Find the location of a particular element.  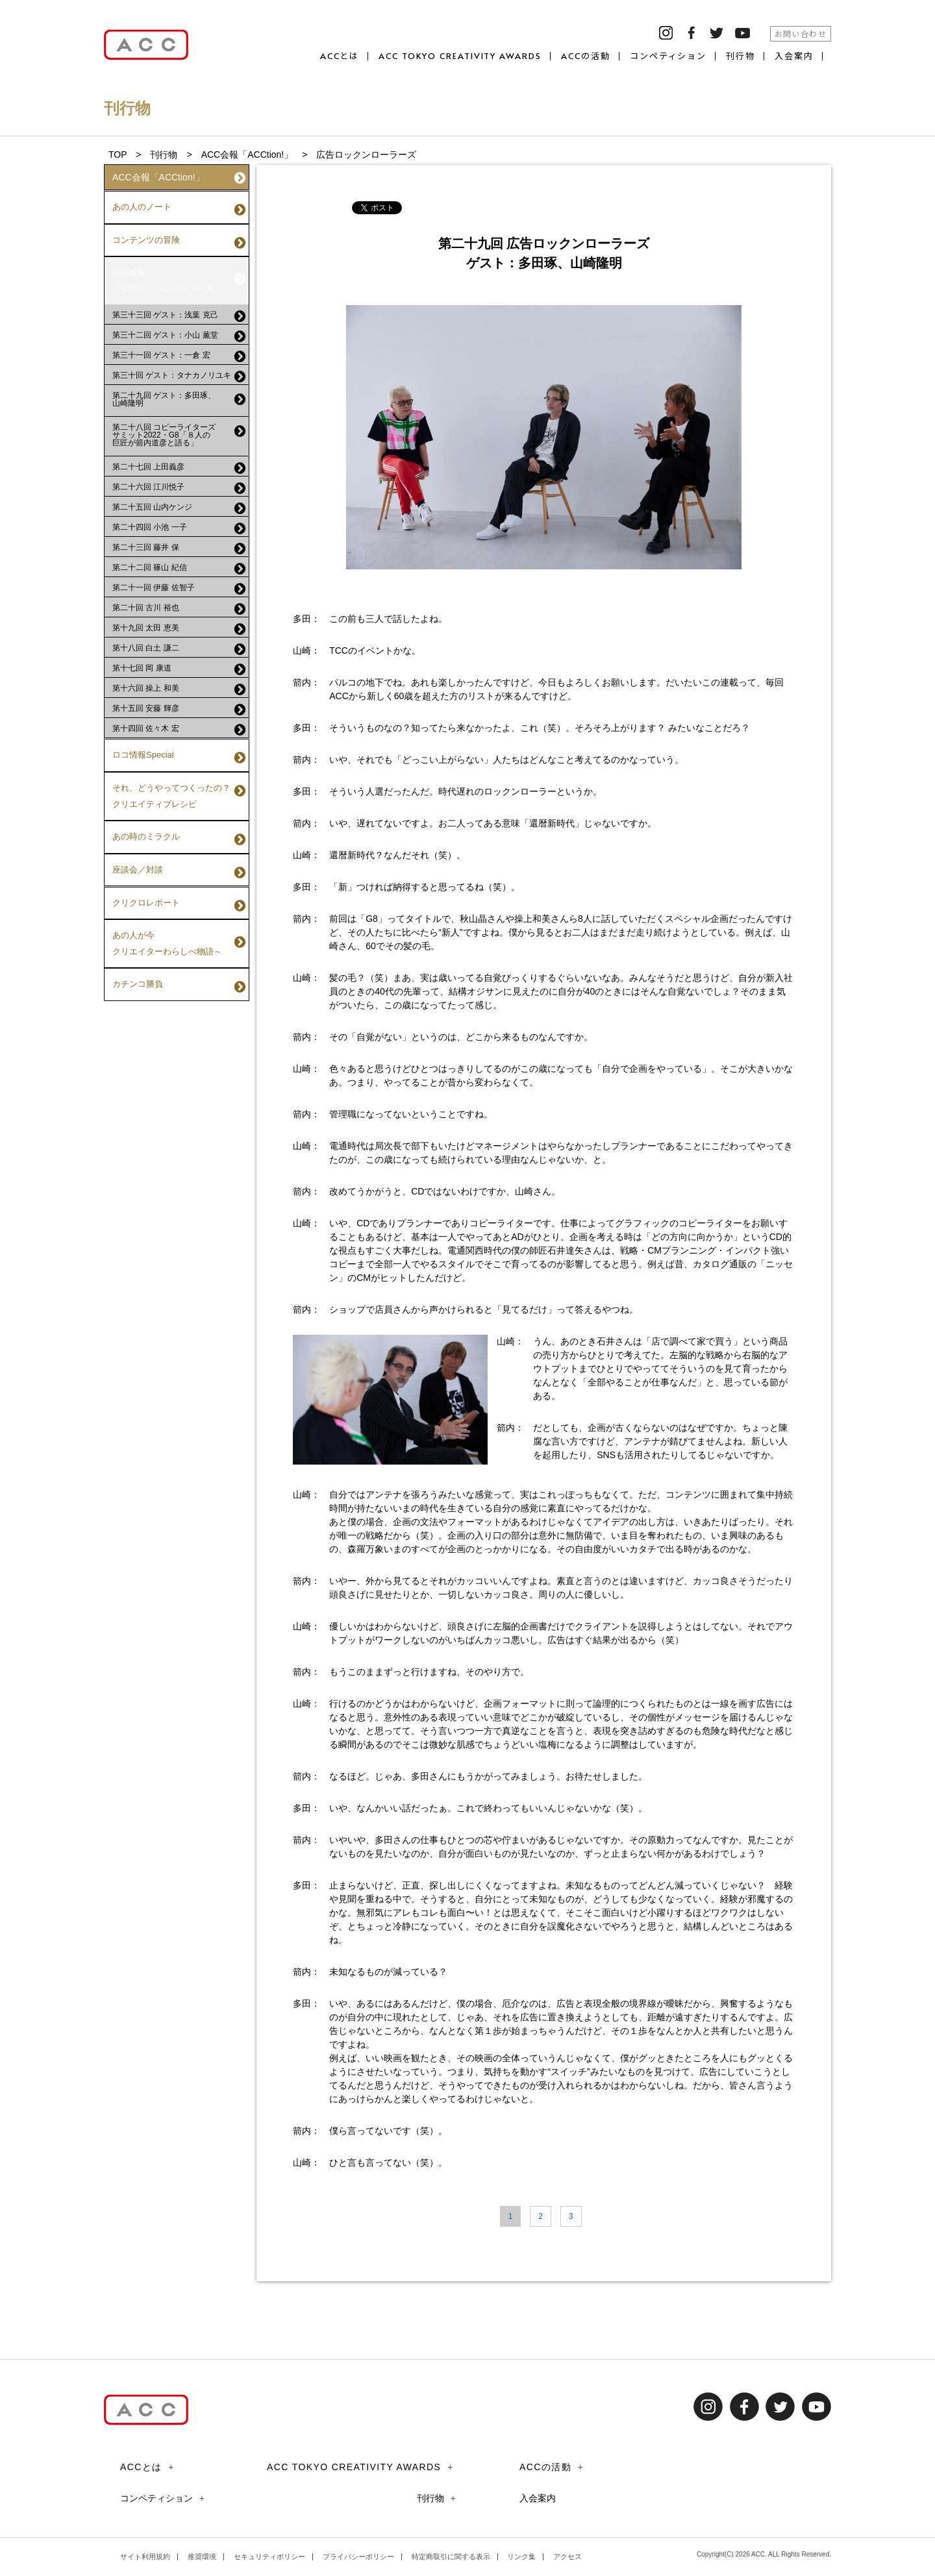

第二十六回 江川悦子 is located at coordinates (178, 460).